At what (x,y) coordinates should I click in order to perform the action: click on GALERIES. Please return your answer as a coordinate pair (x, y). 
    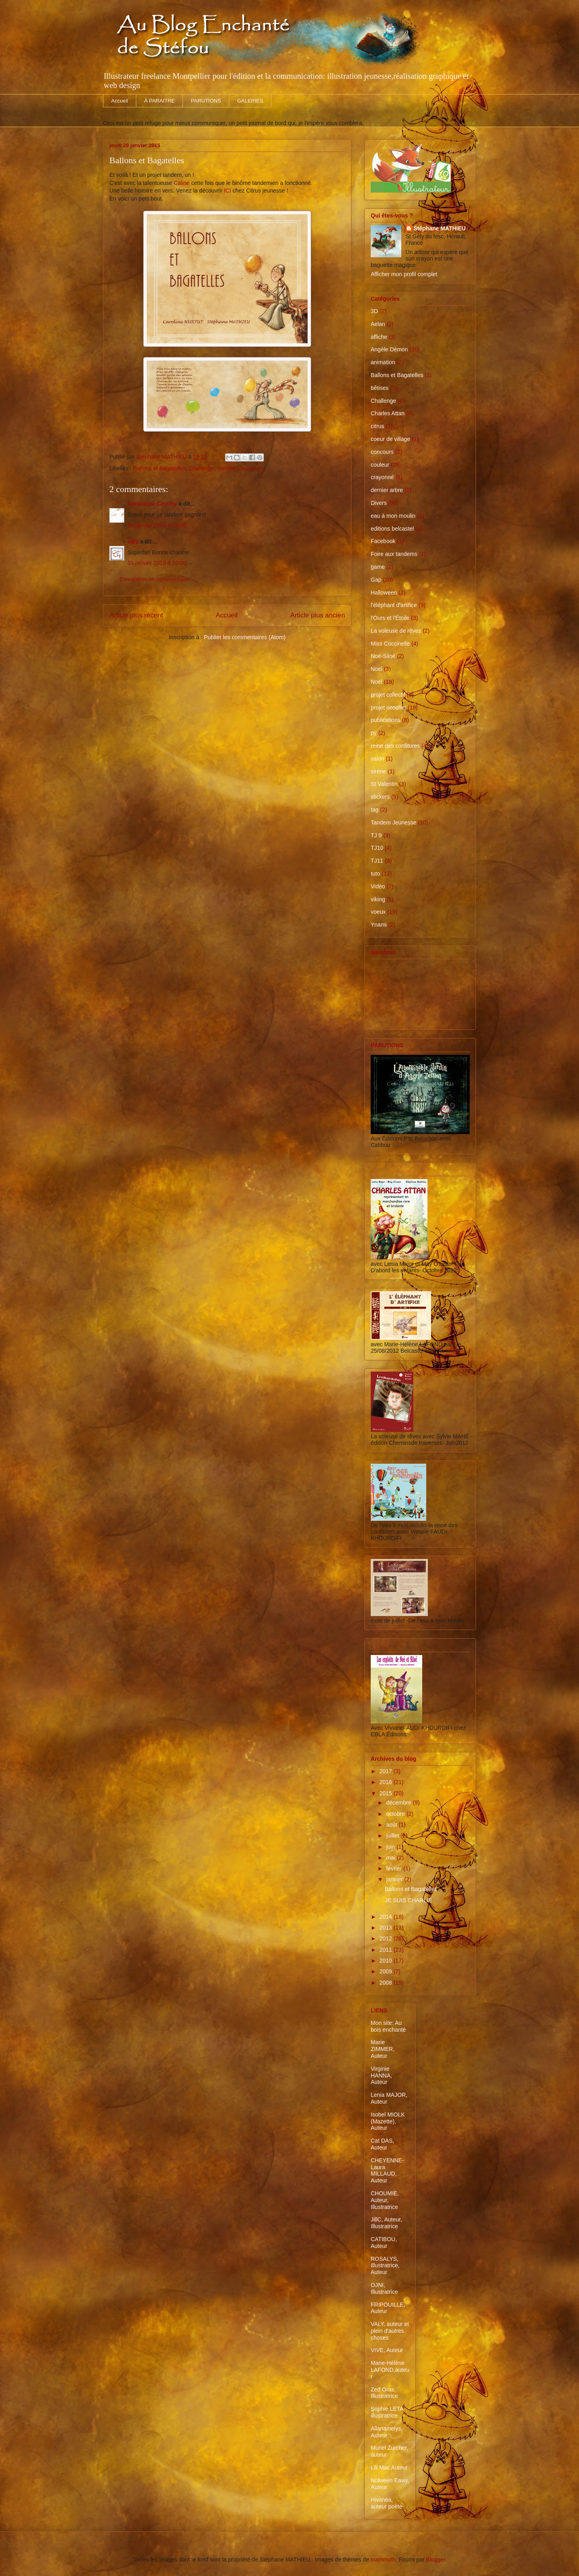
    Looking at the image, I should click on (250, 101).